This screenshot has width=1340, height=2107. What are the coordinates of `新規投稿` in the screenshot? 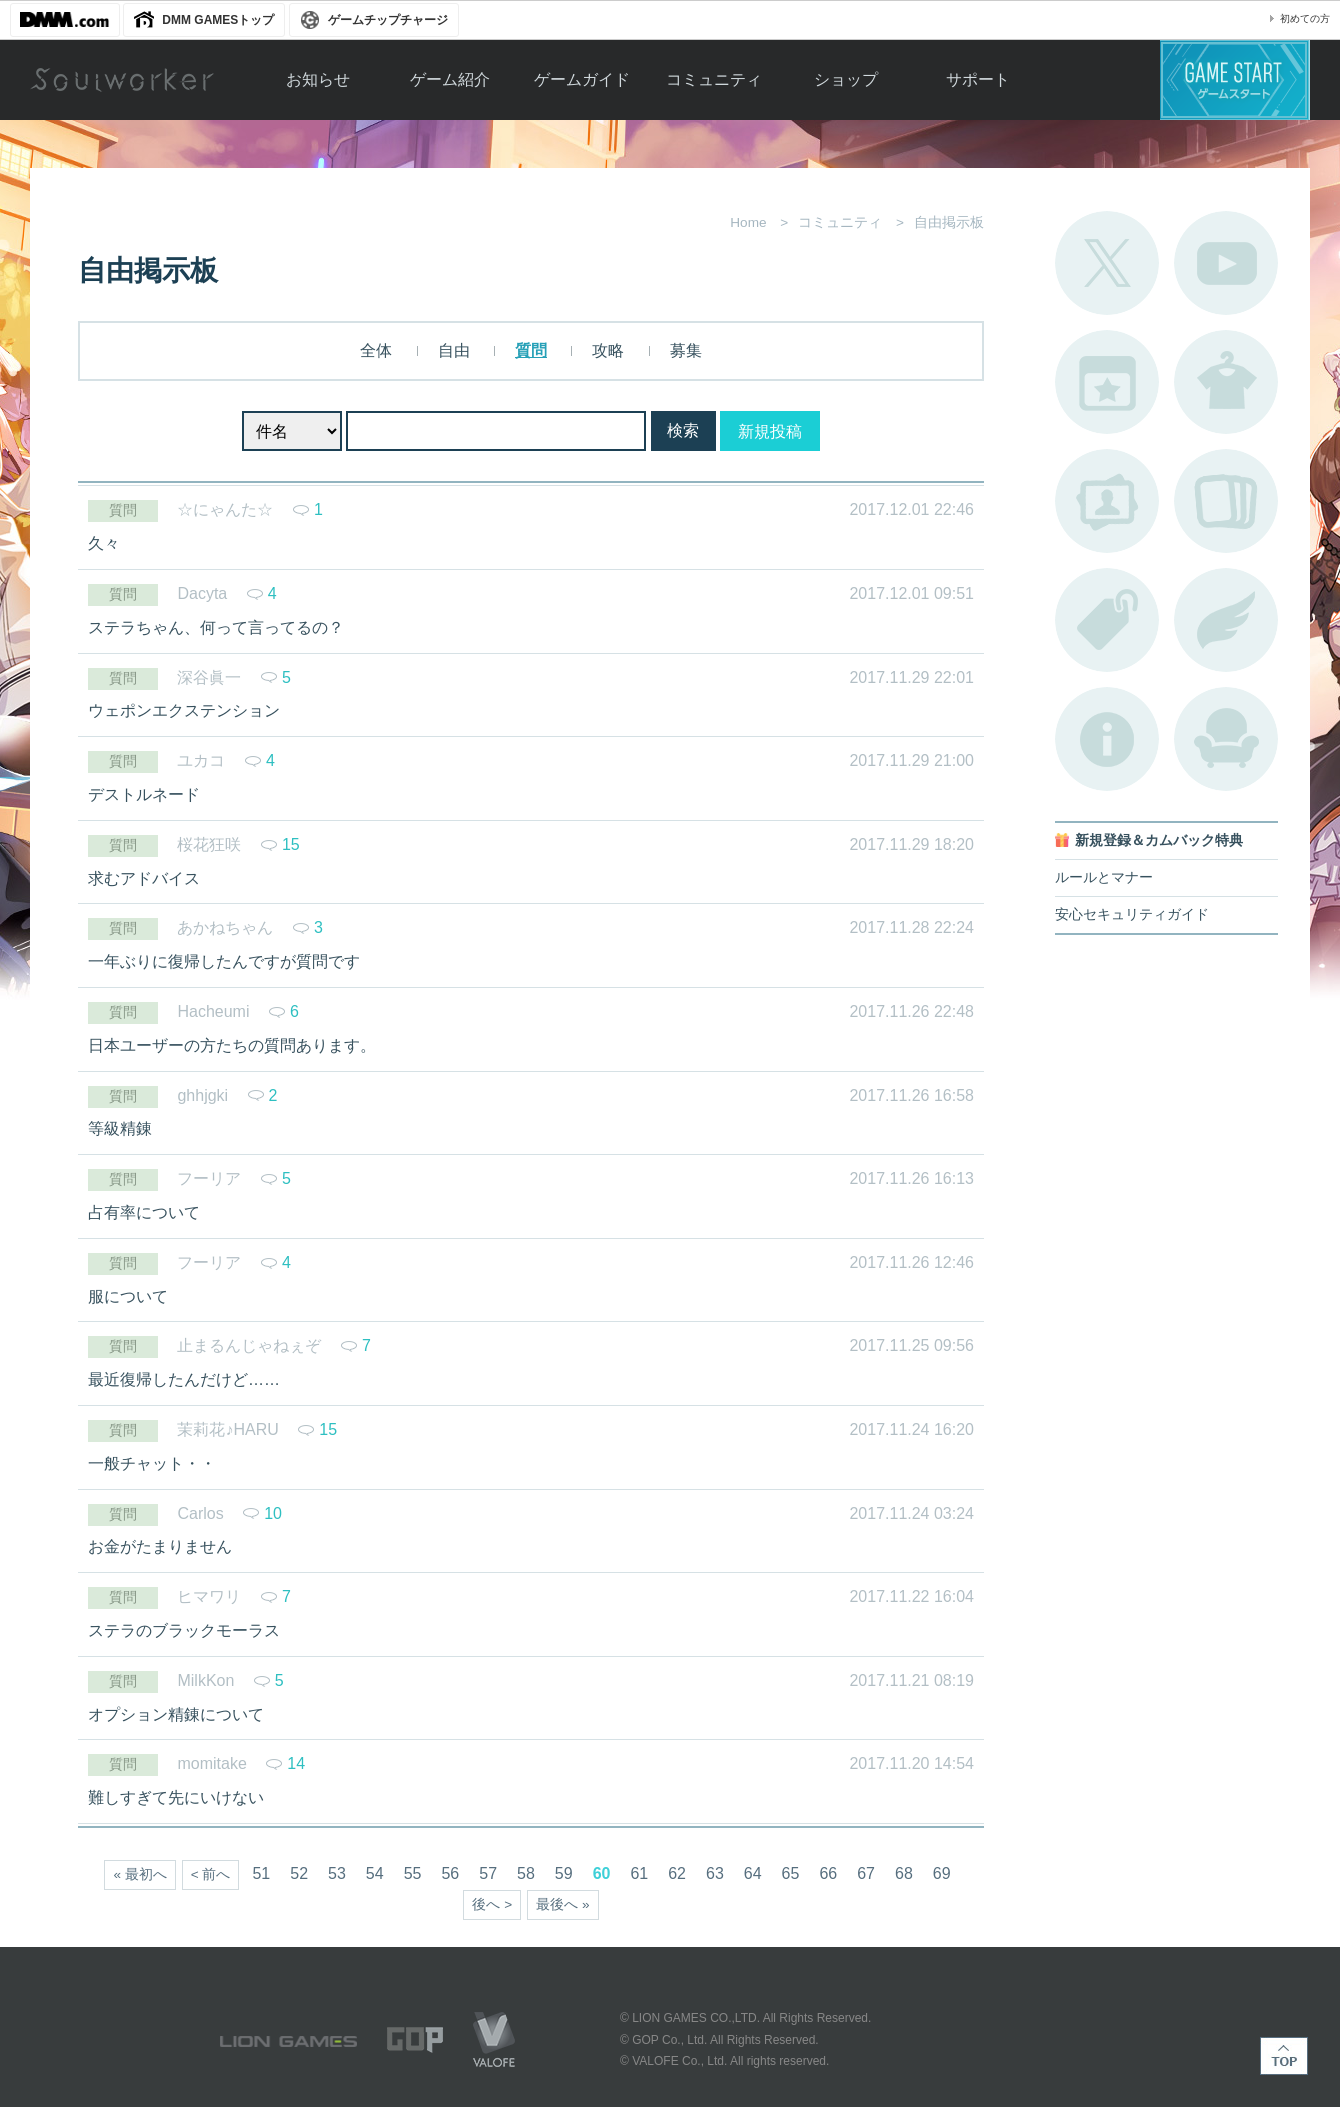 It's located at (770, 431).